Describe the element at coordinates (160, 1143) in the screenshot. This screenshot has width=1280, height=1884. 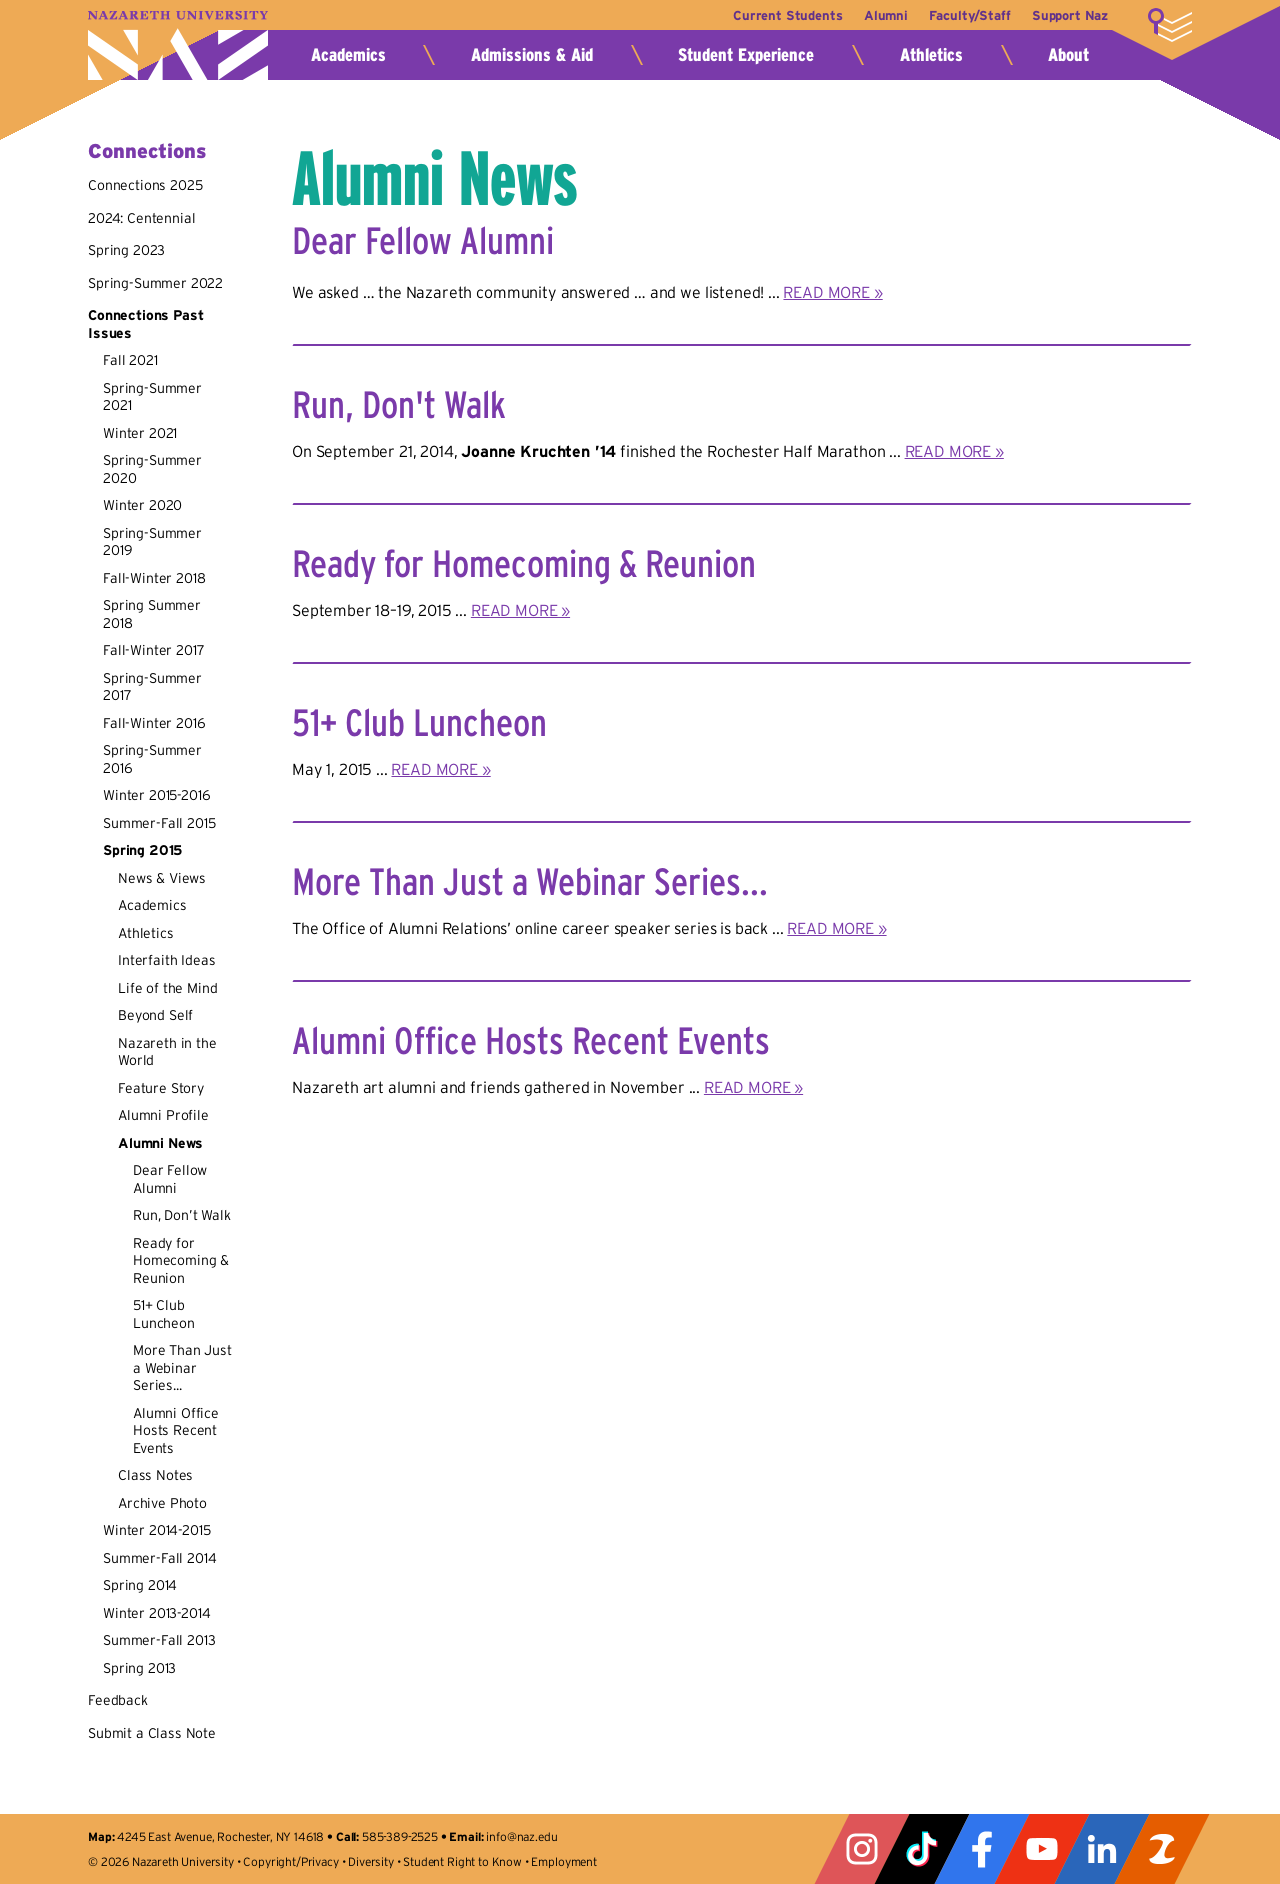
I see `Alumni News` at that location.